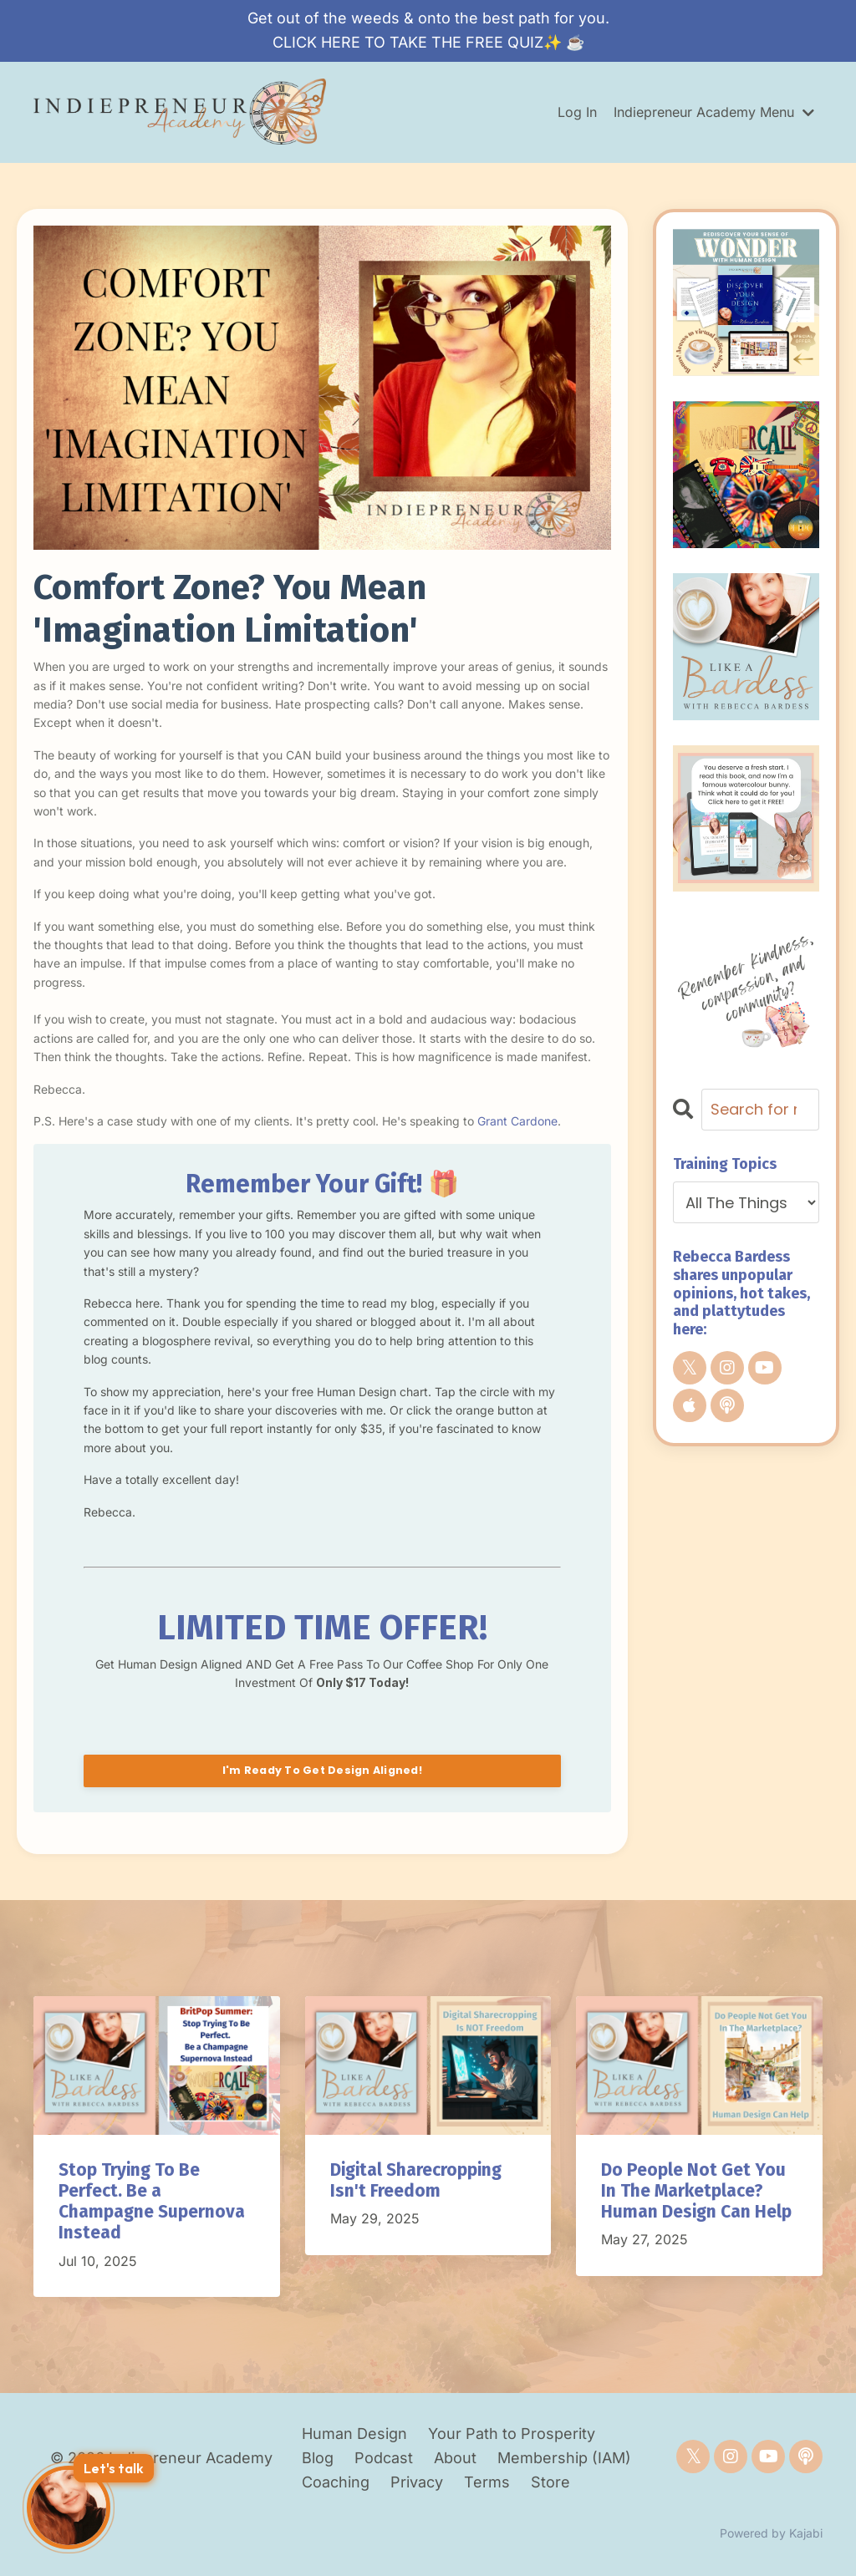 This screenshot has height=2576, width=856. What do you see at coordinates (354, 2433) in the screenshot?
I see `Human Design` at bounding box center [354, 2433].